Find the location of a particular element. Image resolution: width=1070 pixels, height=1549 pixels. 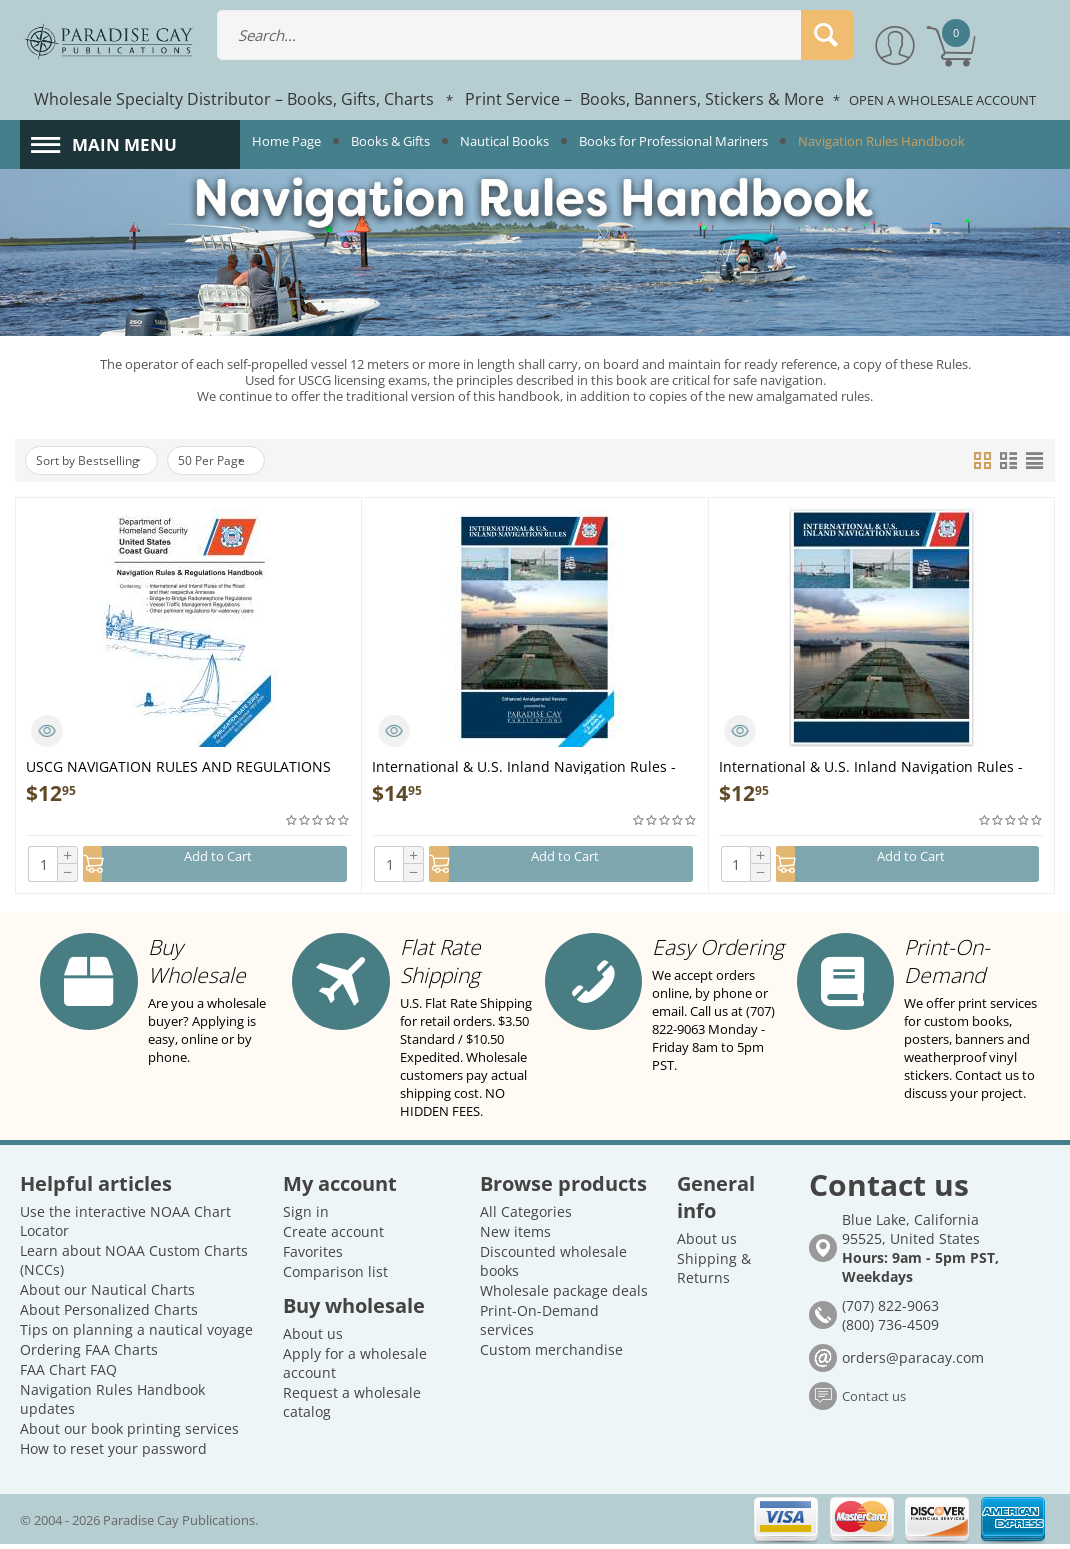

About Personalized Charts is located at coordinates (109, 1314).